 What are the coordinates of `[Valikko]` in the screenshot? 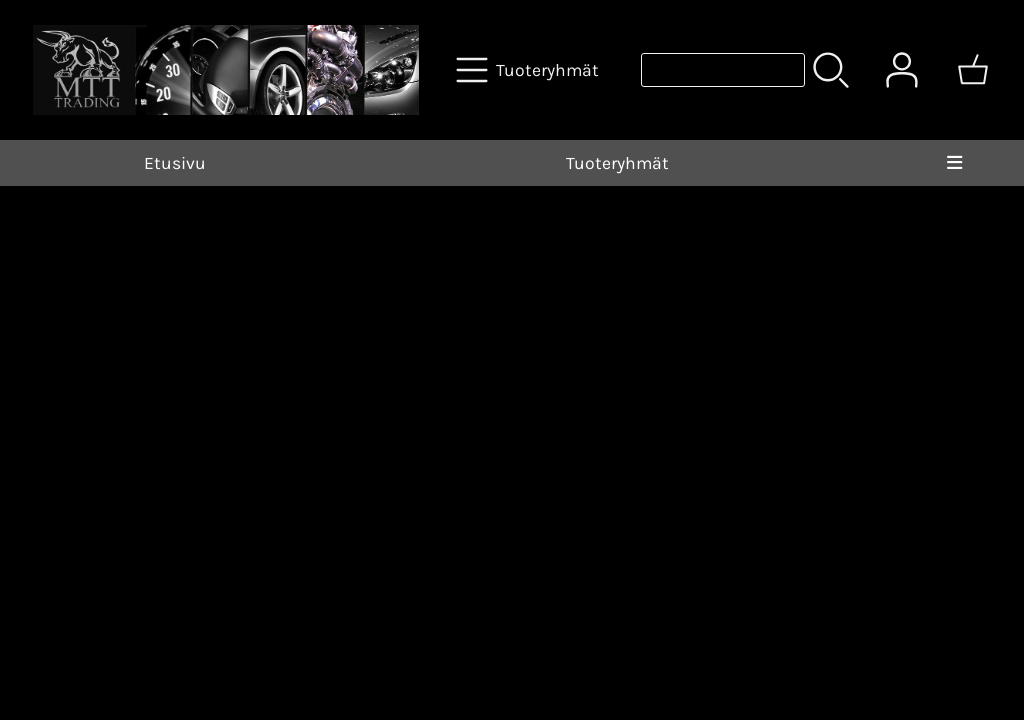 It's located at (954, 163).